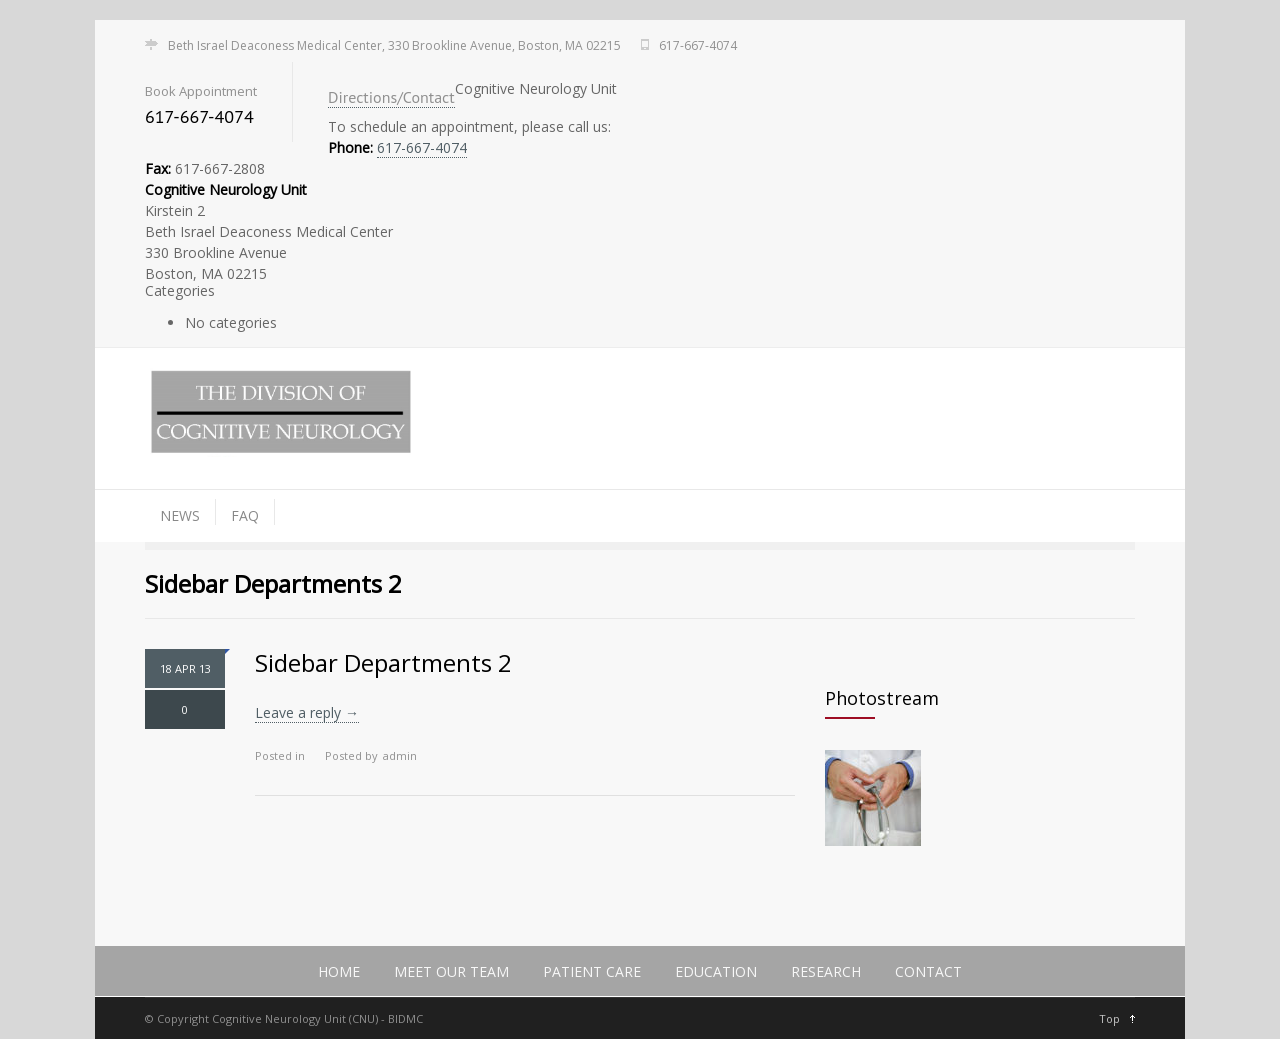 The width and height of the screenshot is (1280, 1039). What do you see at coordinates (826, 971) in the screenshot?
I see `Research` at bounding box center [826, 971].